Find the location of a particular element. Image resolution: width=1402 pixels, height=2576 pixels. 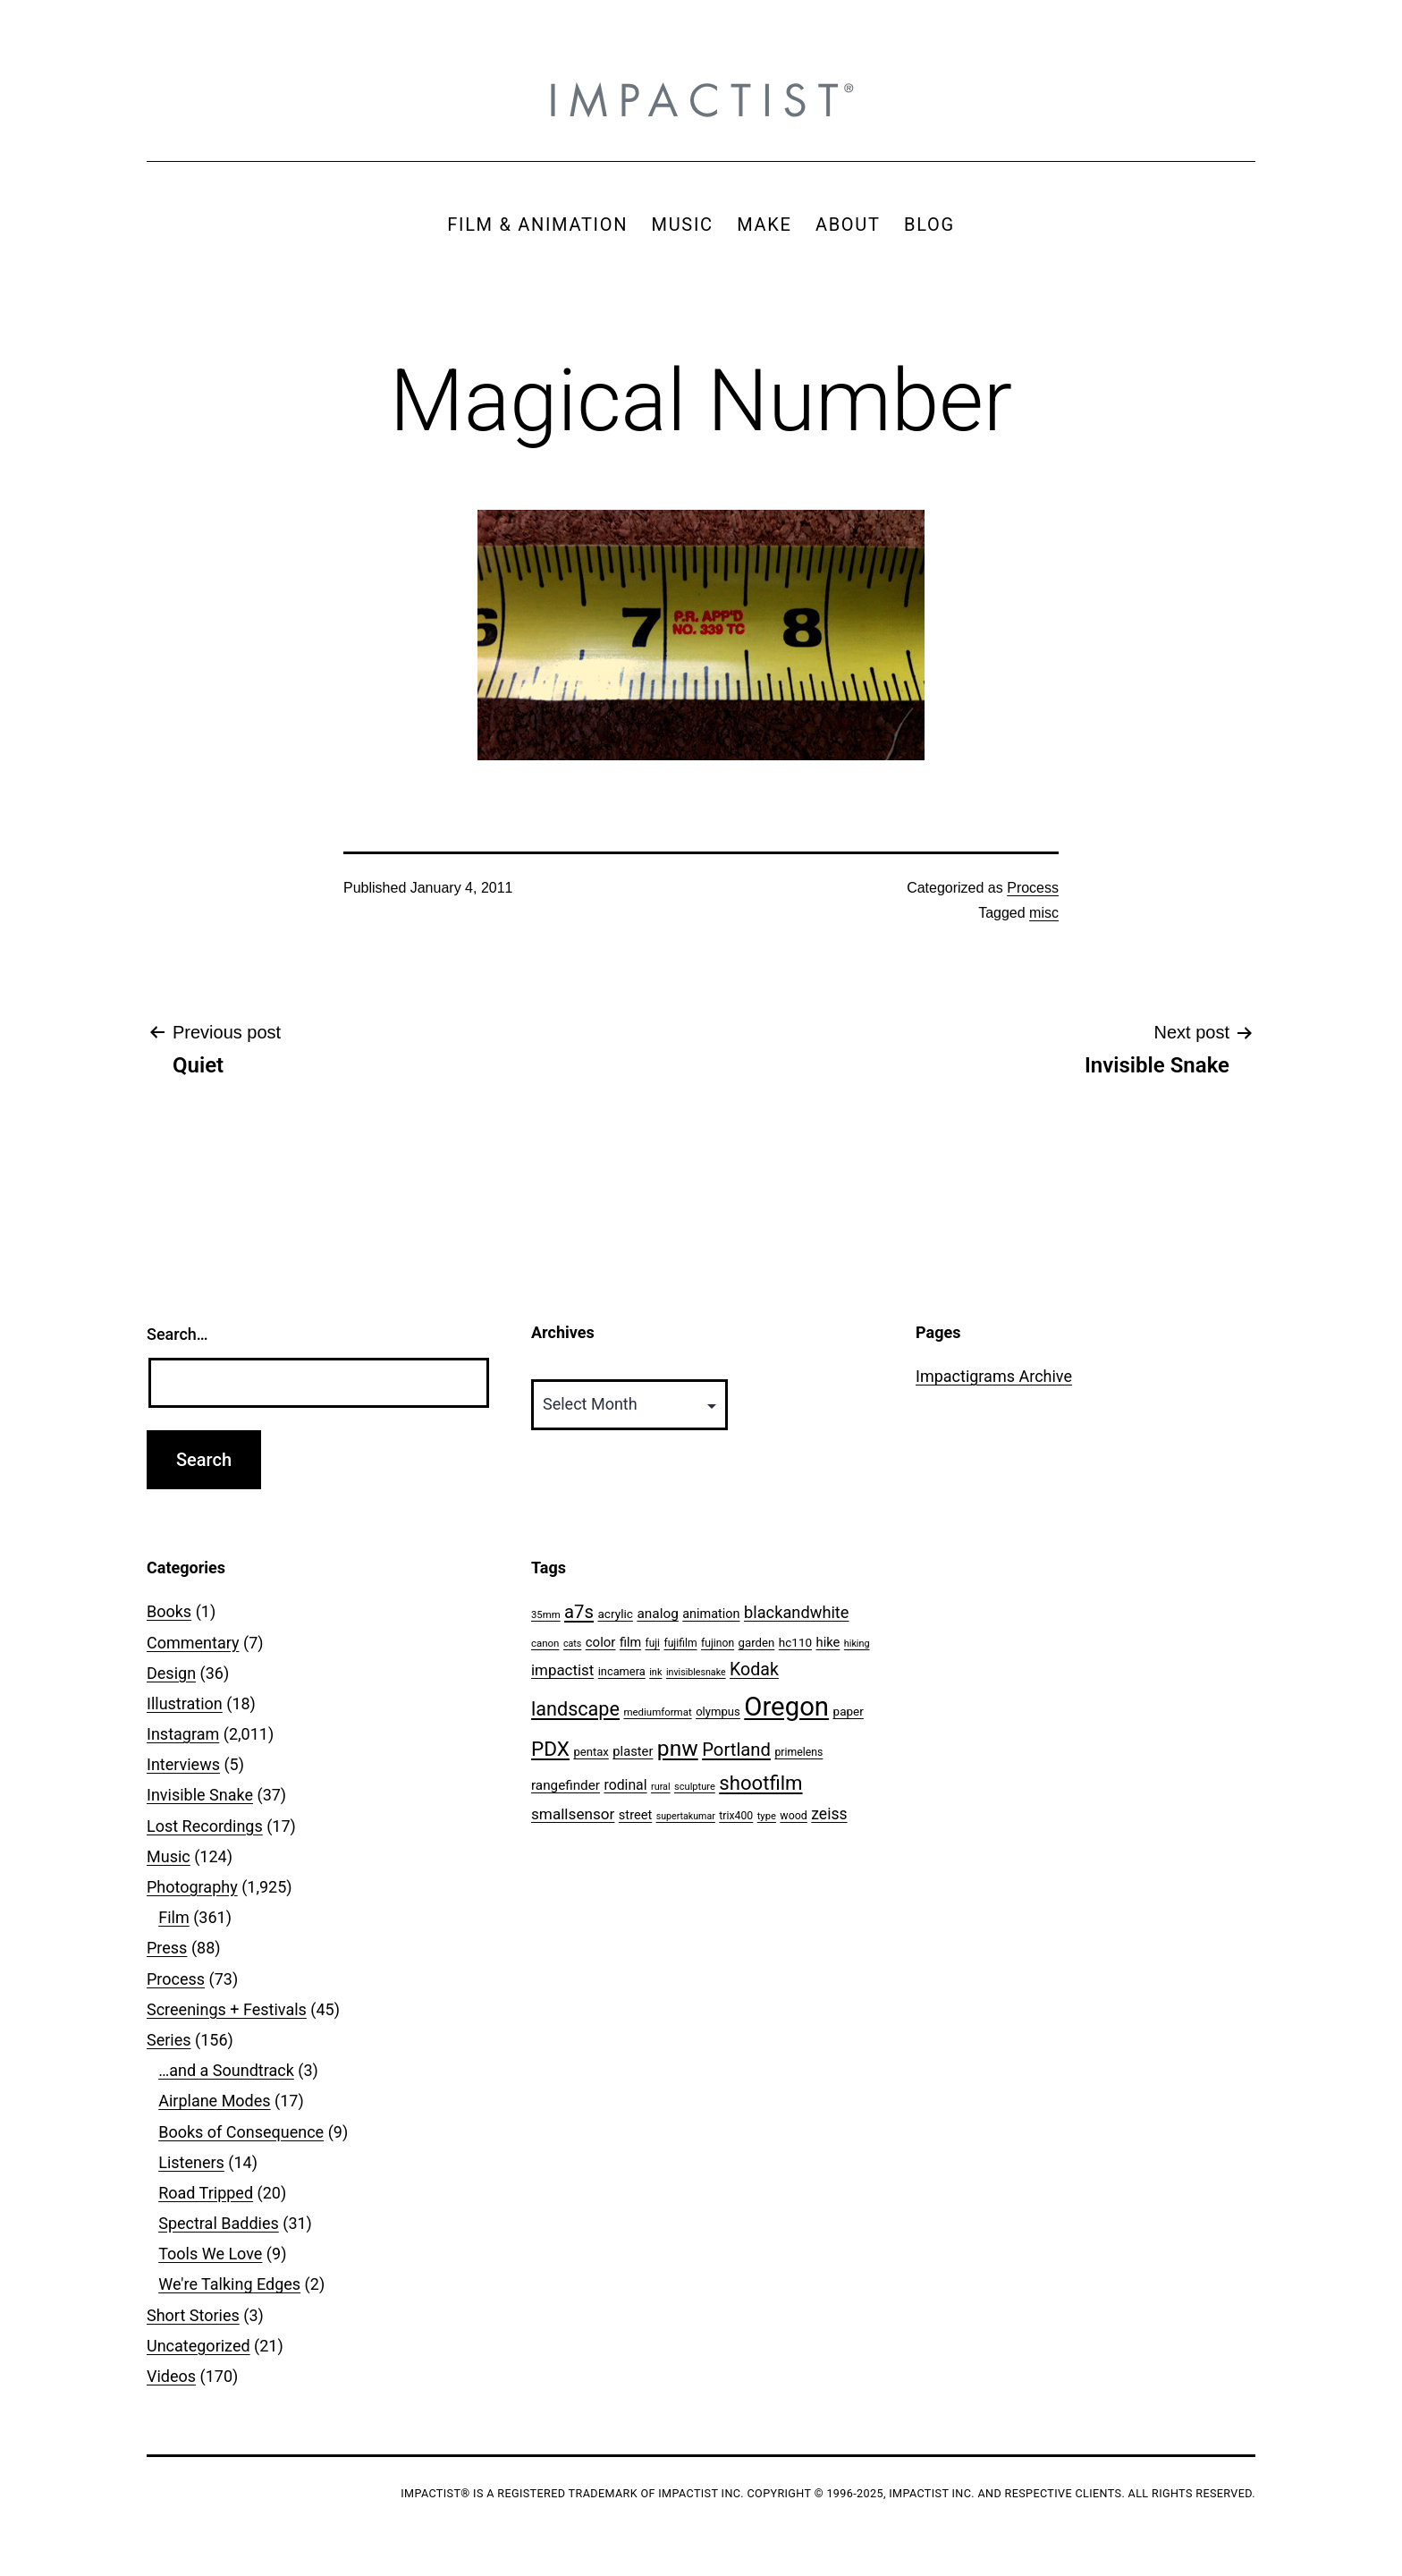

mediumformat [mediumformat (45 items)] is located at coordinates (657, 1712).